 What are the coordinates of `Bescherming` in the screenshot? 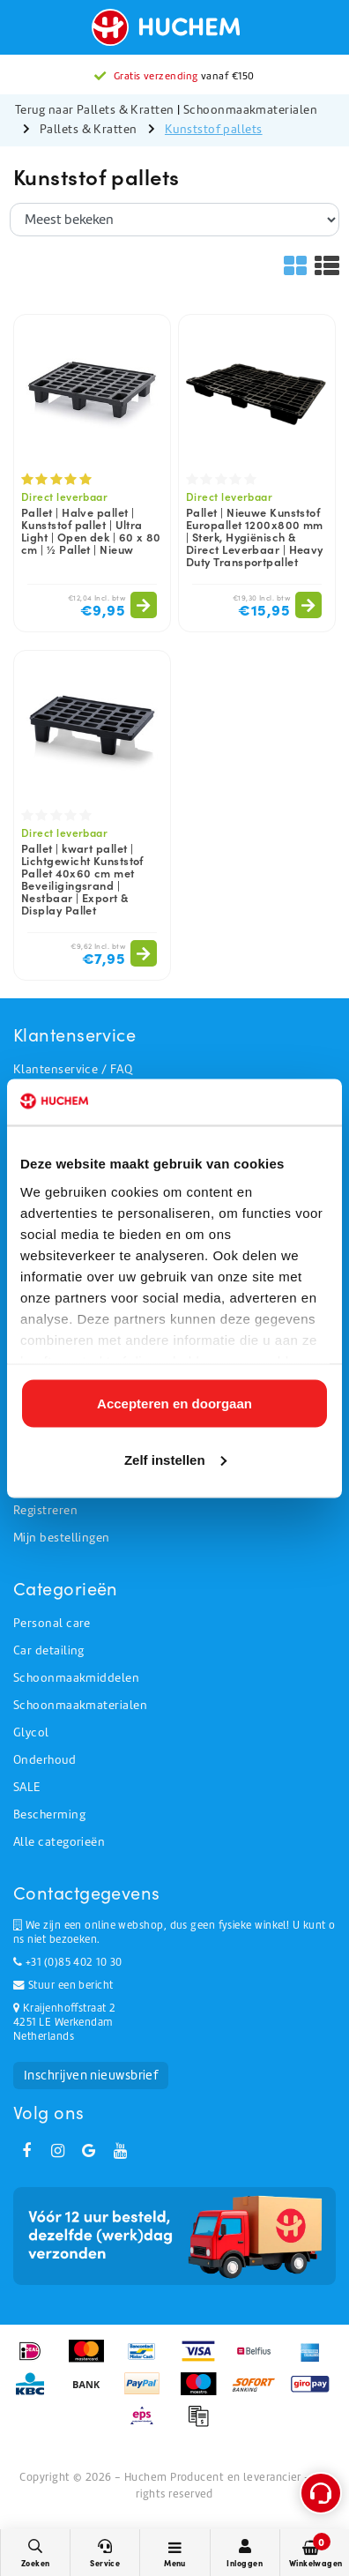 It's located at (49, 1814).